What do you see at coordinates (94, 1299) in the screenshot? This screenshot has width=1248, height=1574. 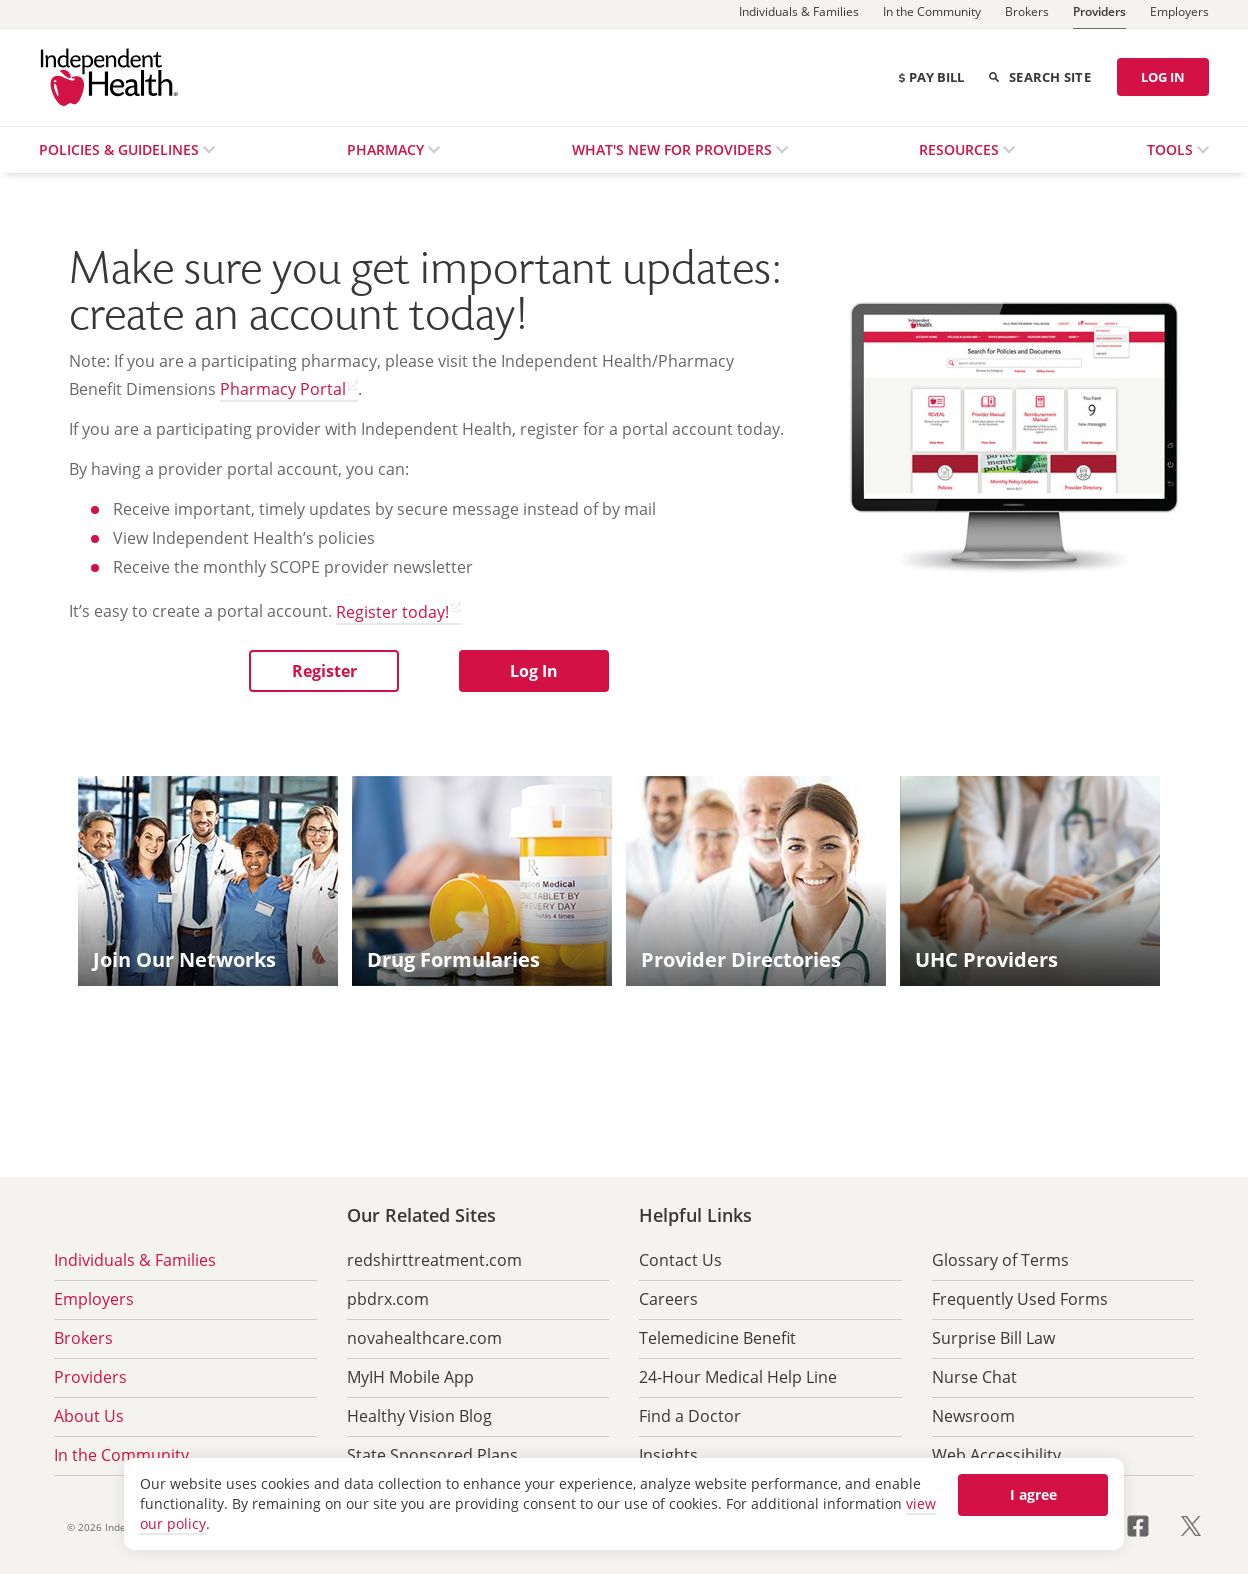 I see `Employers [menuitem]` at bounding box center [94, 1299].